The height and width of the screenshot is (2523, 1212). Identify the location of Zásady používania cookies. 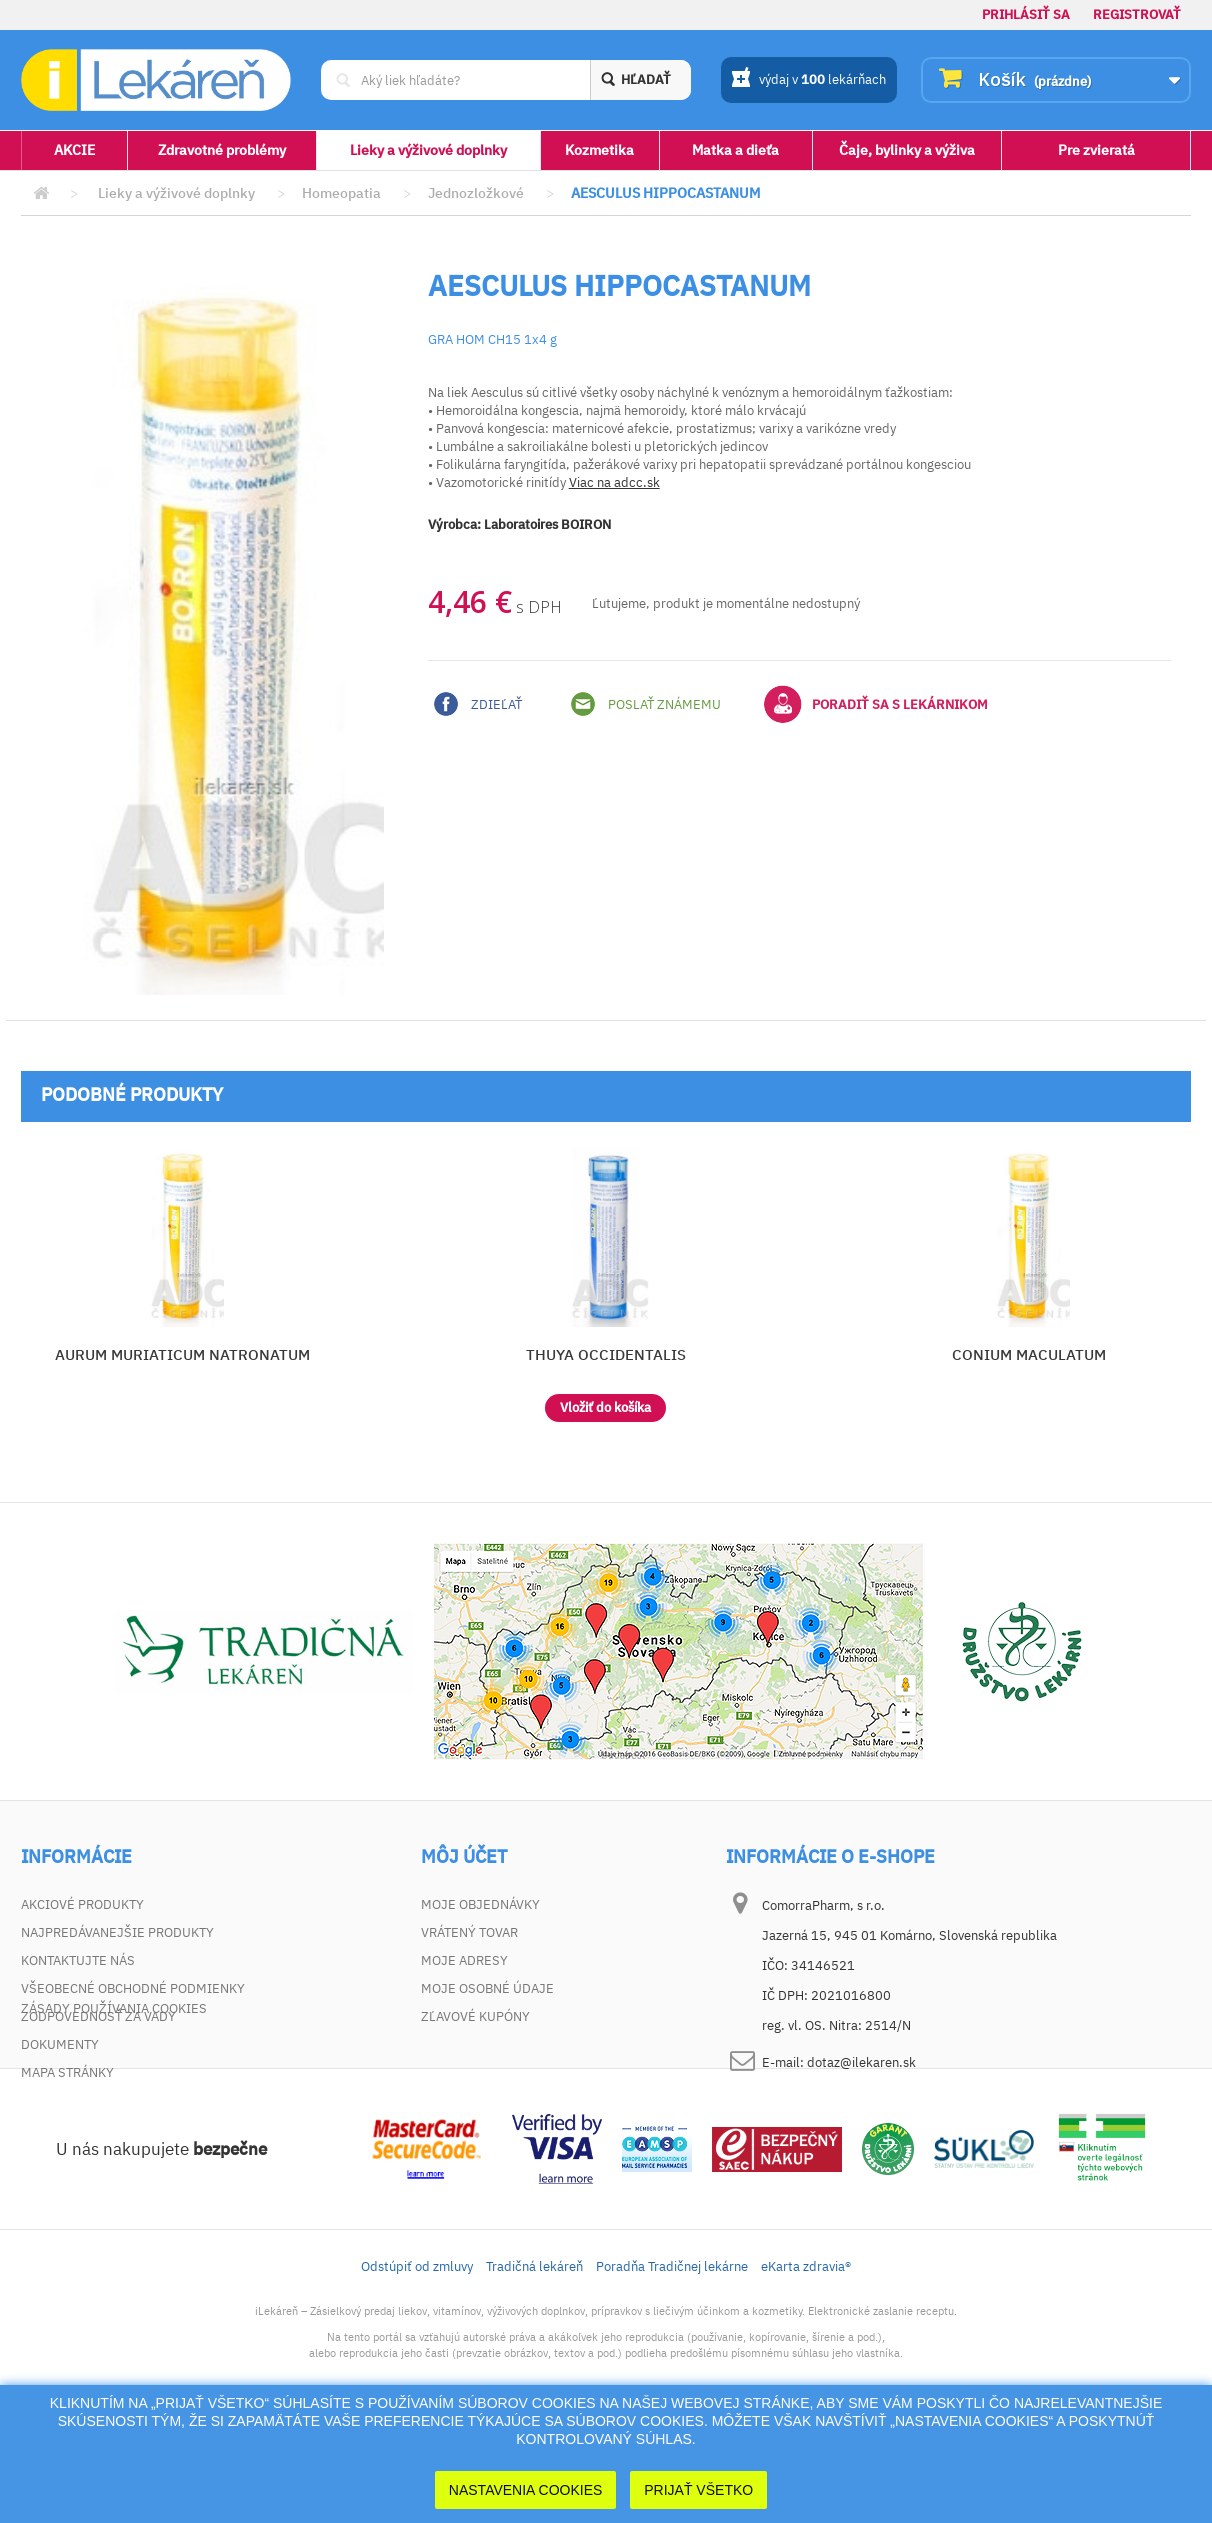
(114, 2100).